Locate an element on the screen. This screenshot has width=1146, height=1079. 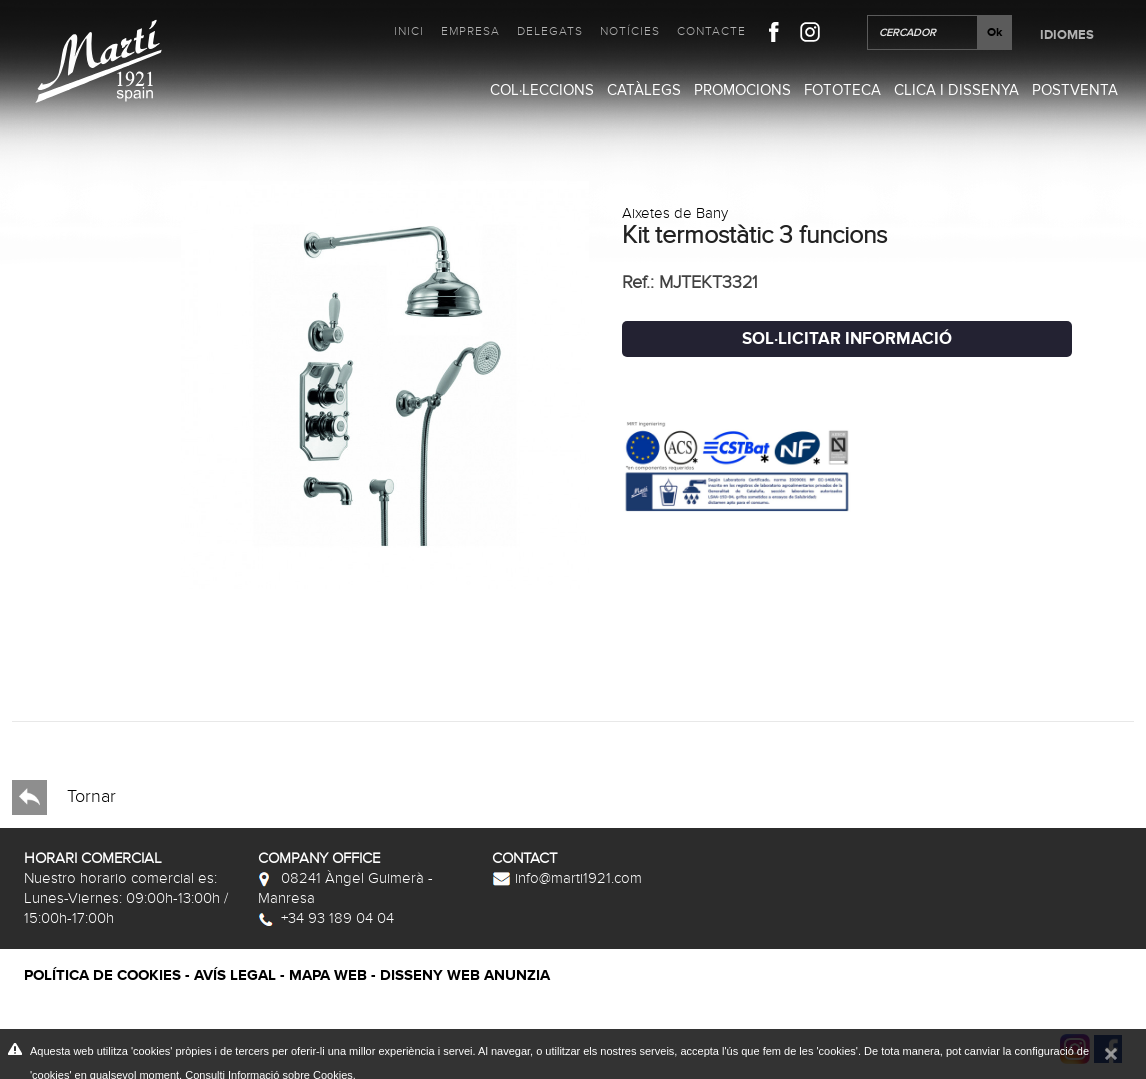
Postventa is located at coordinates (1075, 90).